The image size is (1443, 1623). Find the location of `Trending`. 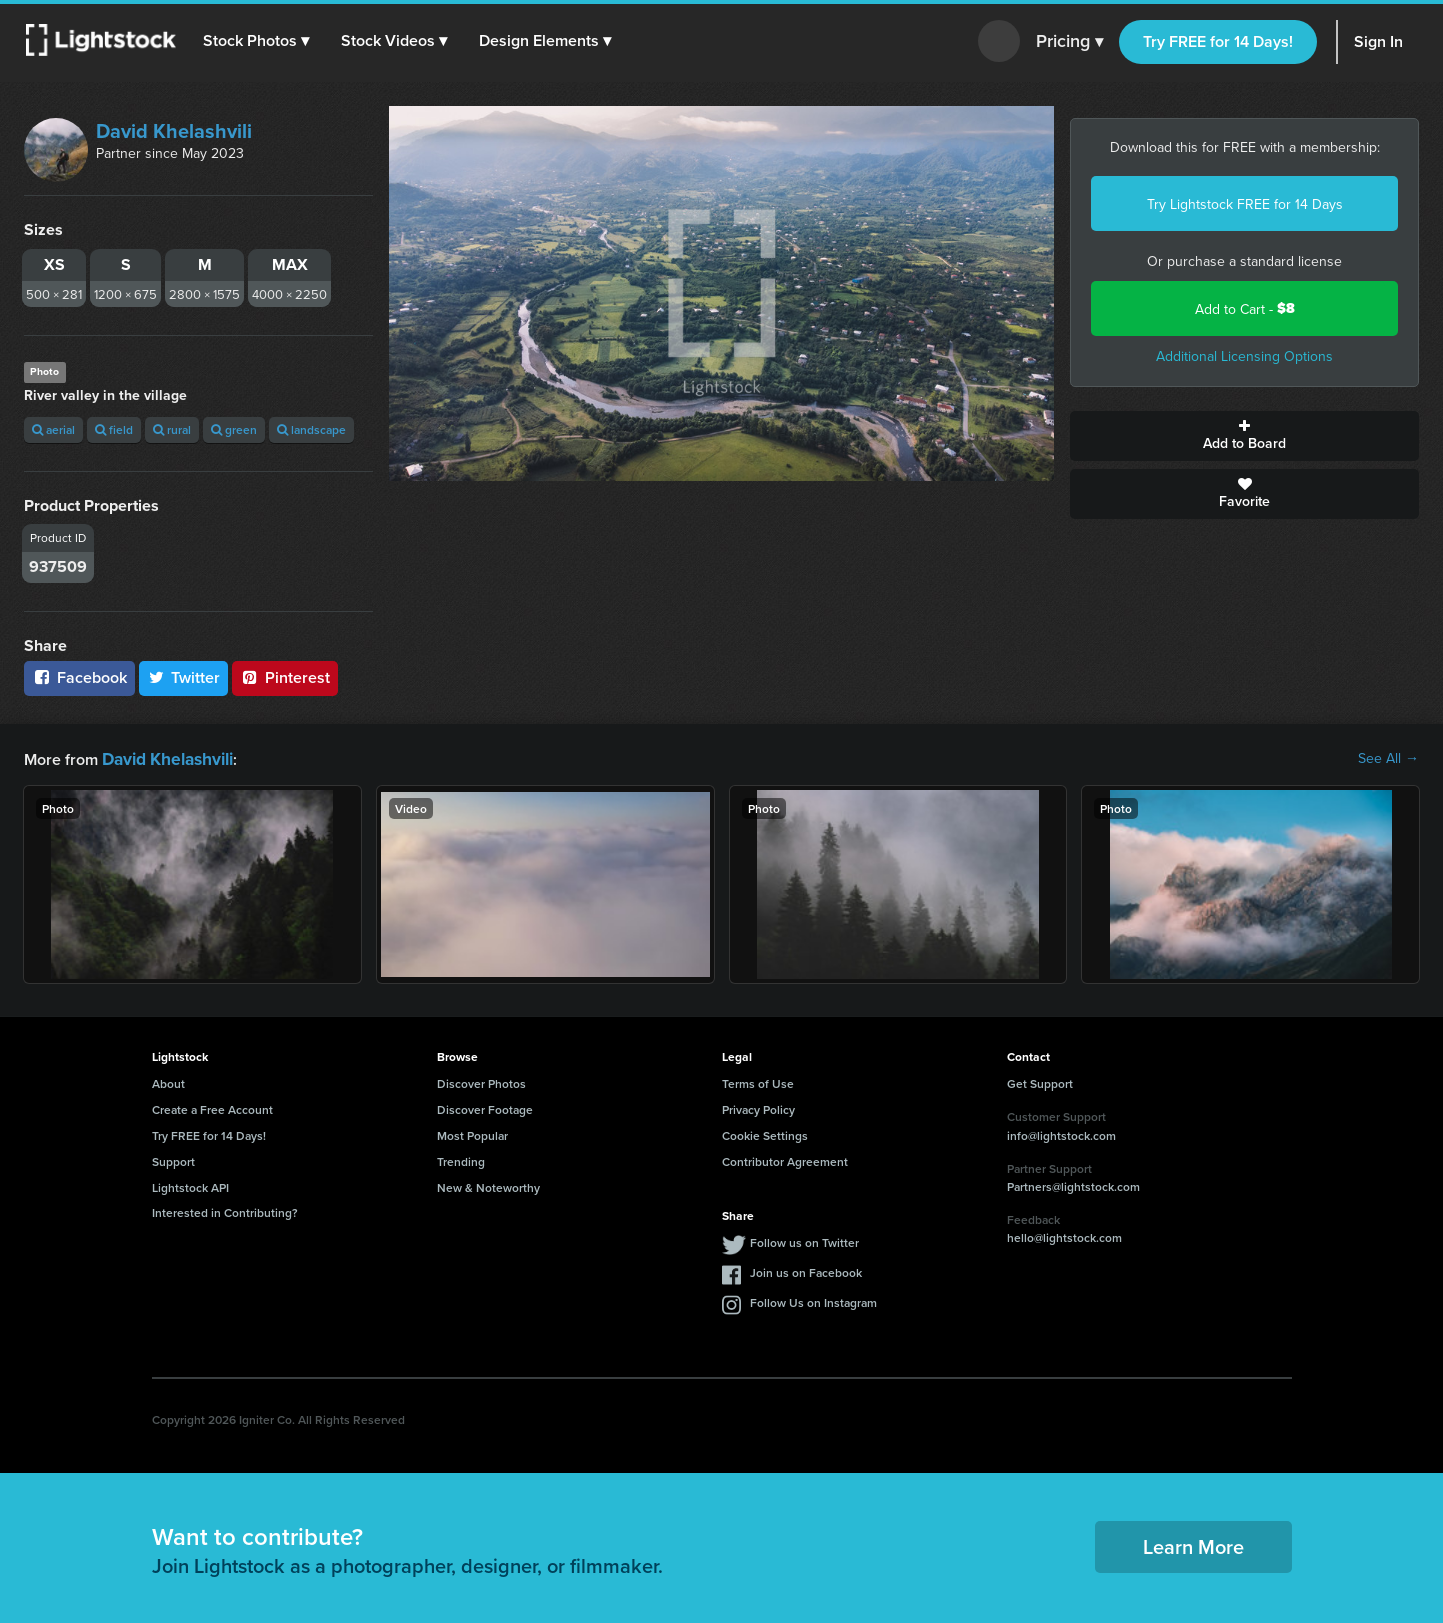

Trending is located at coordinates (461, 1159).